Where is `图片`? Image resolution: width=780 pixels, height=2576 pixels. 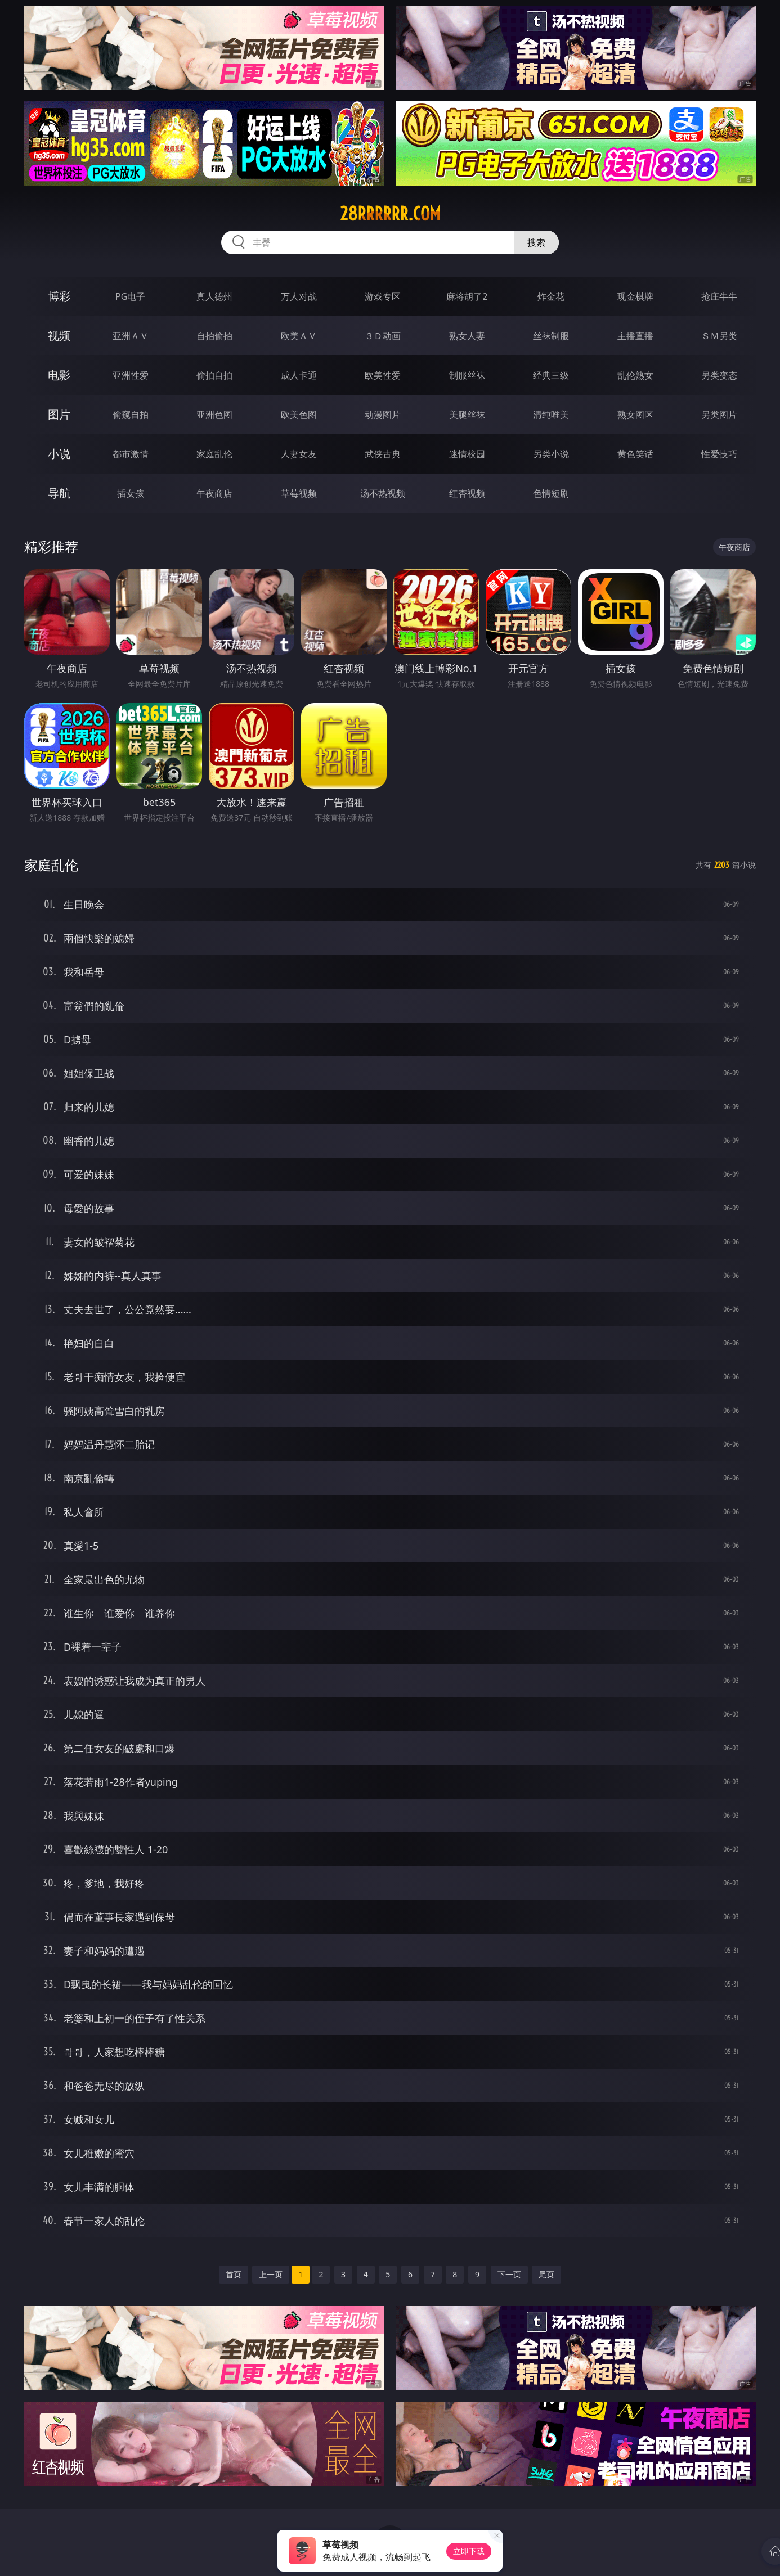 图片 is located at coordinates (59, 414).